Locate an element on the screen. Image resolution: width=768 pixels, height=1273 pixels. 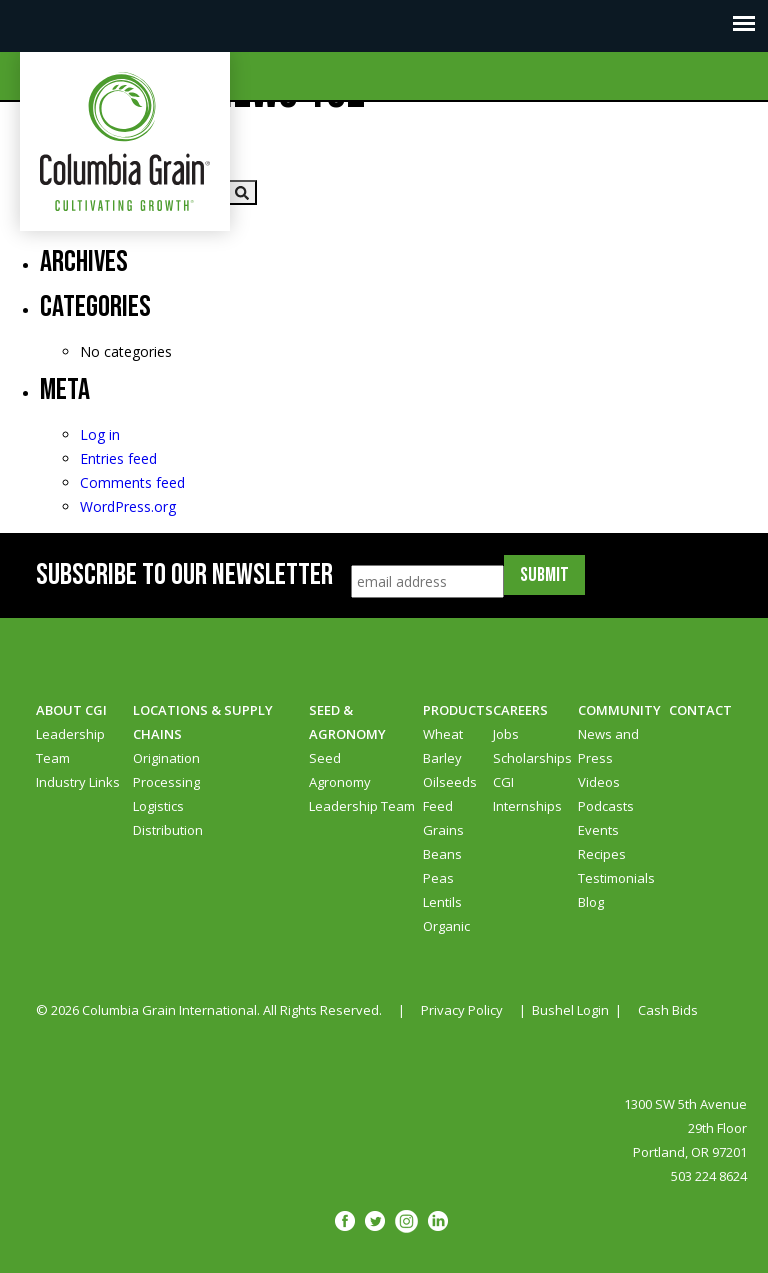
Cash Bids is located at coordinates (668, 1010).